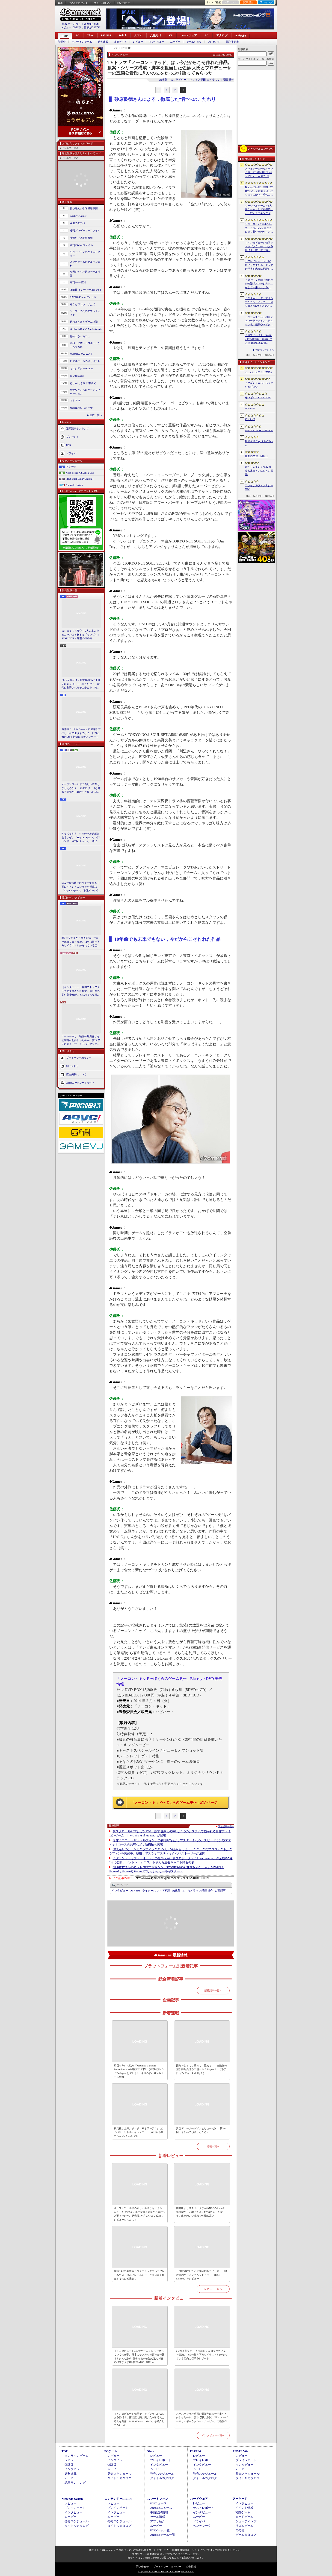 The image size is (332, 2576). What do you see at coordinates (81, 634) in the screenshot?
I see `はじめてでも安心！ 2人の主人公＆ニャンコと旅する「モンギル：STAR DIVE」序盤の進め方` at bounding box center [81, 634].